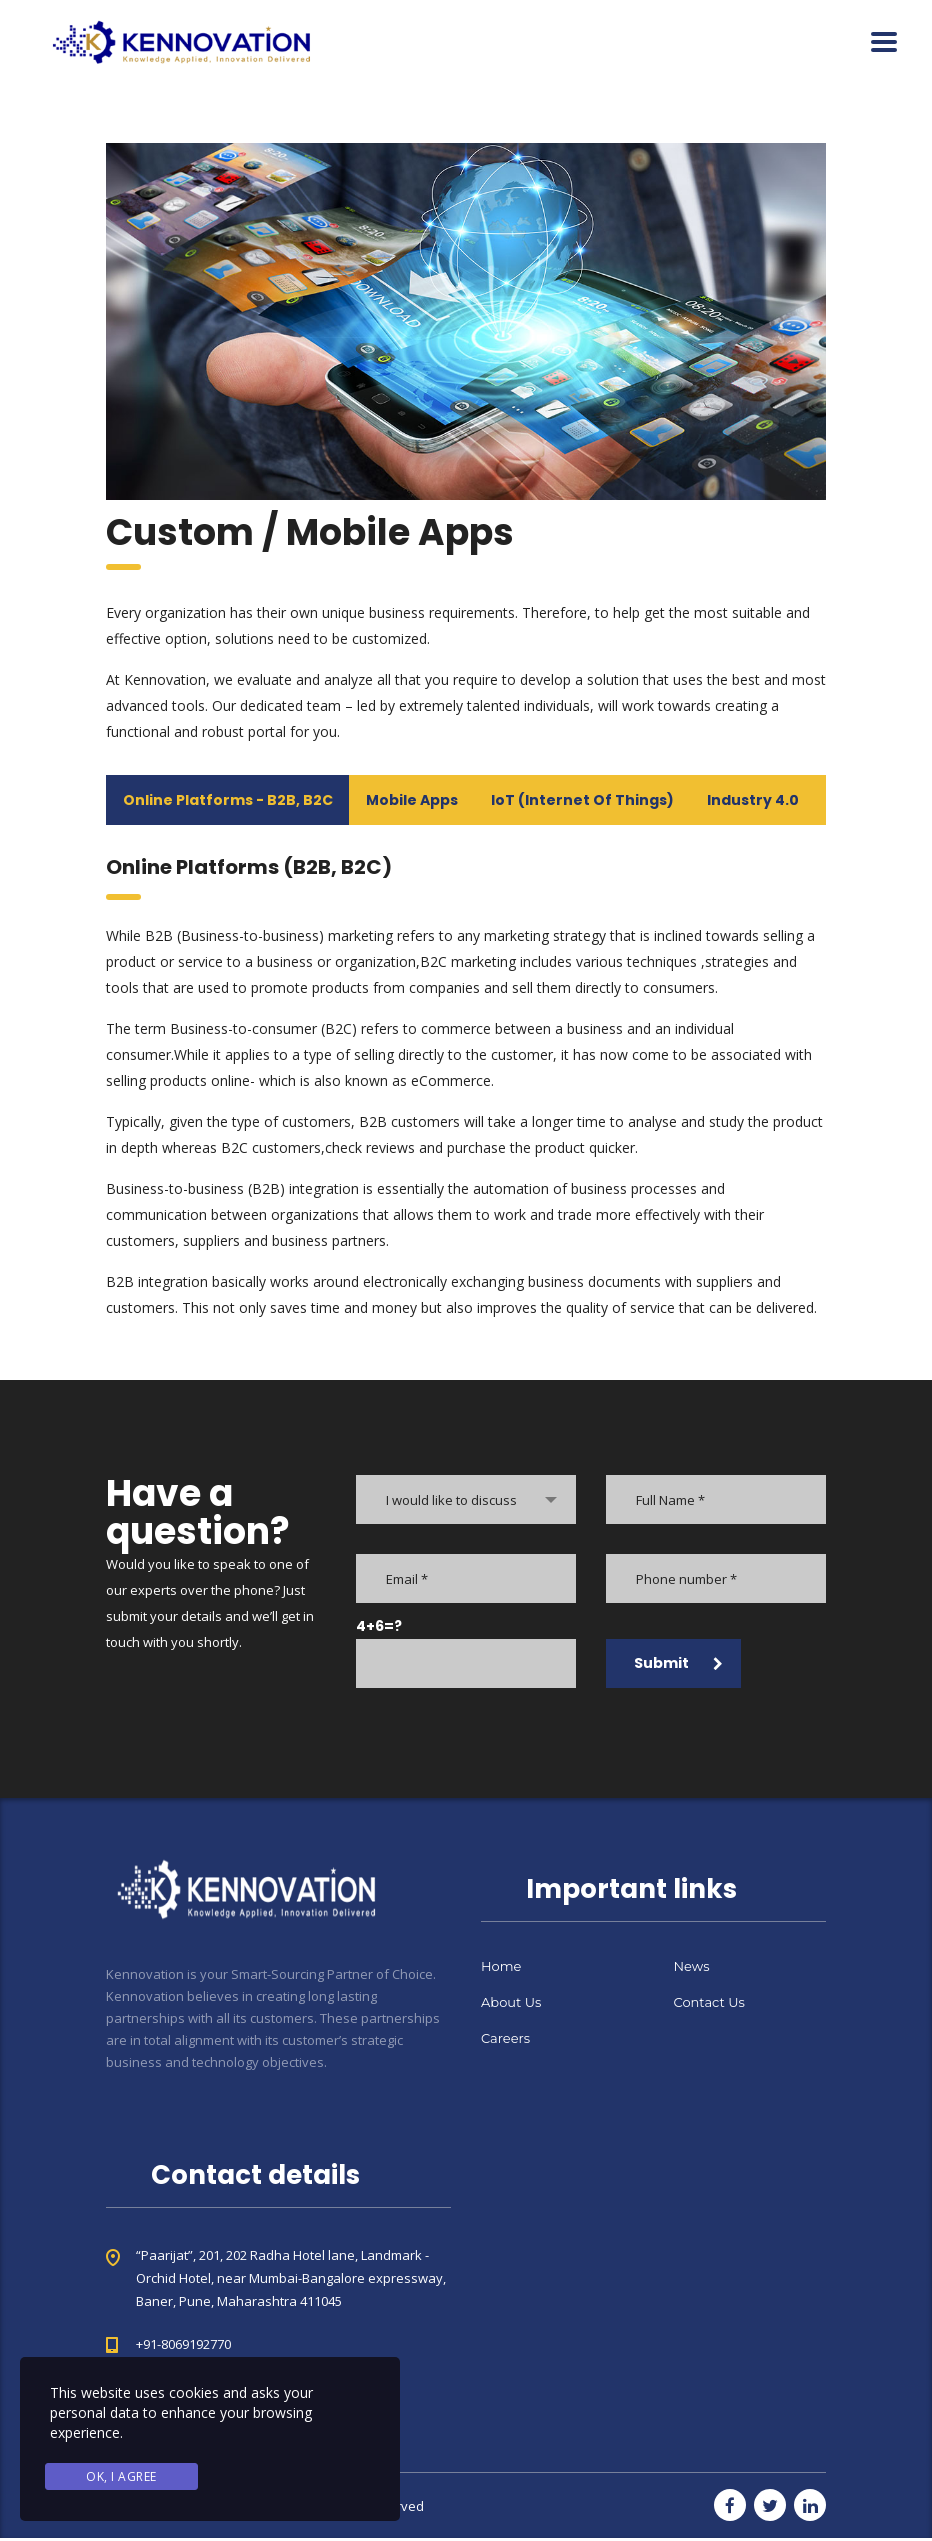 This screenshot has height=2541, width=932. I want to click on Contact Us, so click(709, 2005).